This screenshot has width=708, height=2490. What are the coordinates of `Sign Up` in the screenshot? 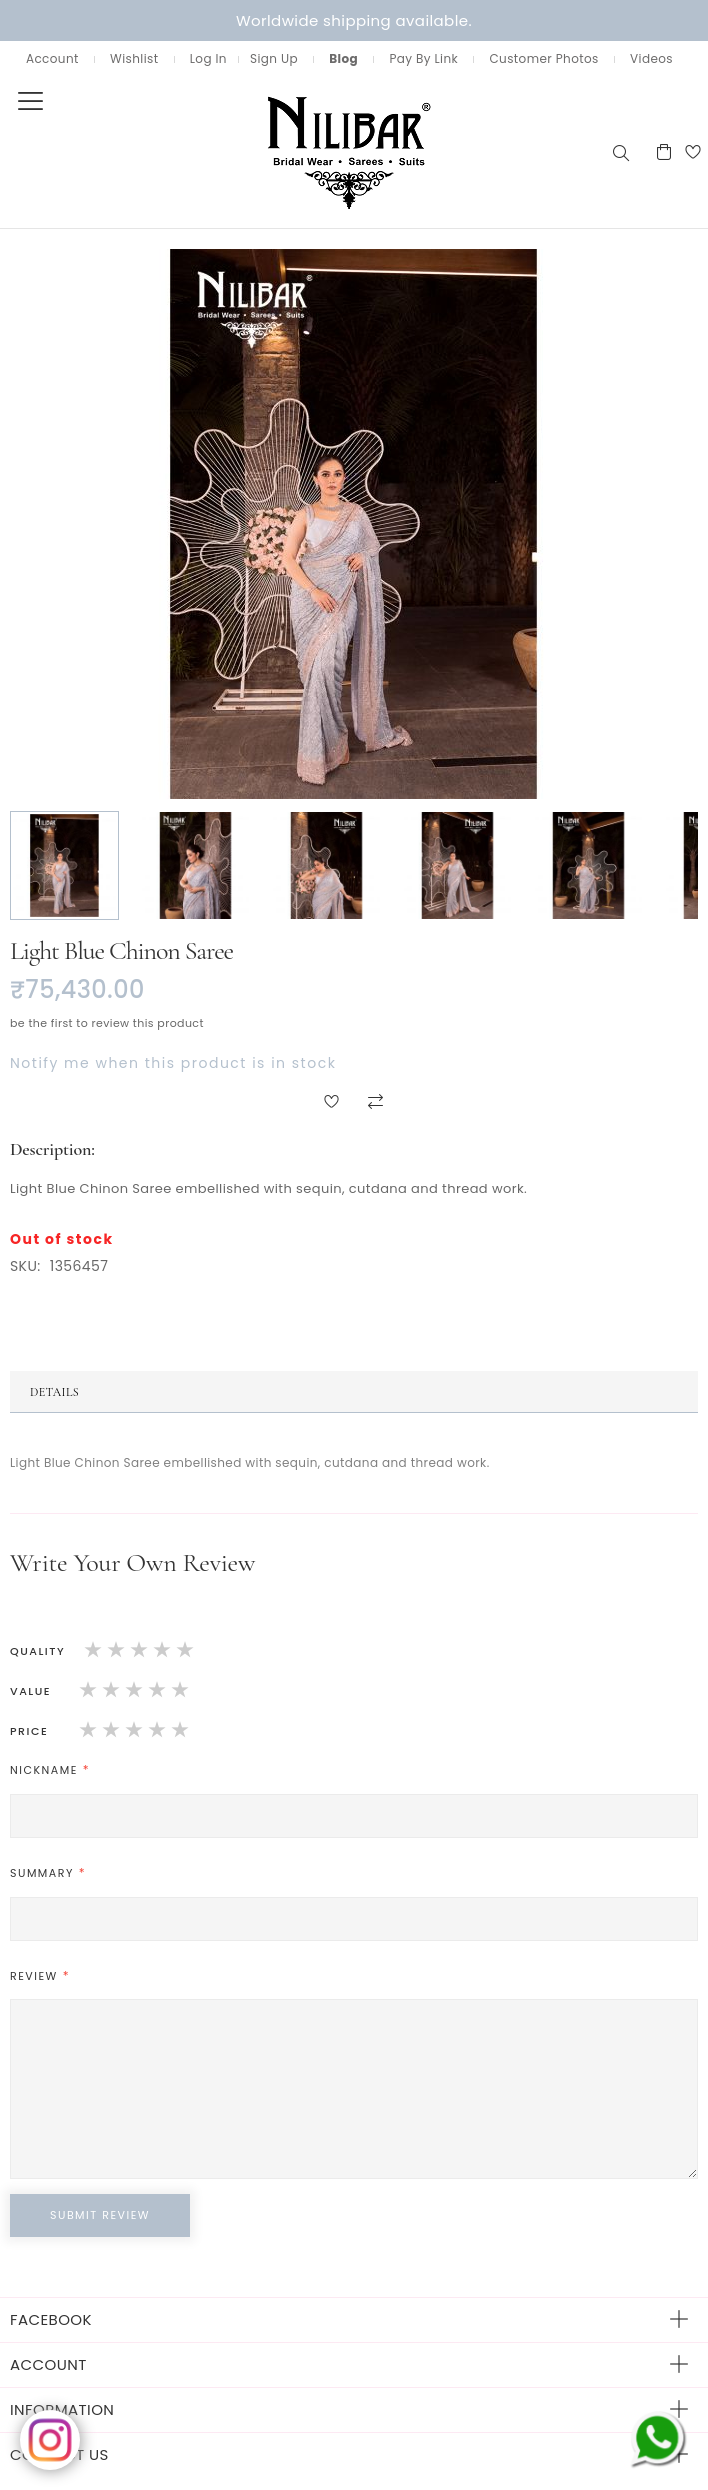 It's located at (274, 58).